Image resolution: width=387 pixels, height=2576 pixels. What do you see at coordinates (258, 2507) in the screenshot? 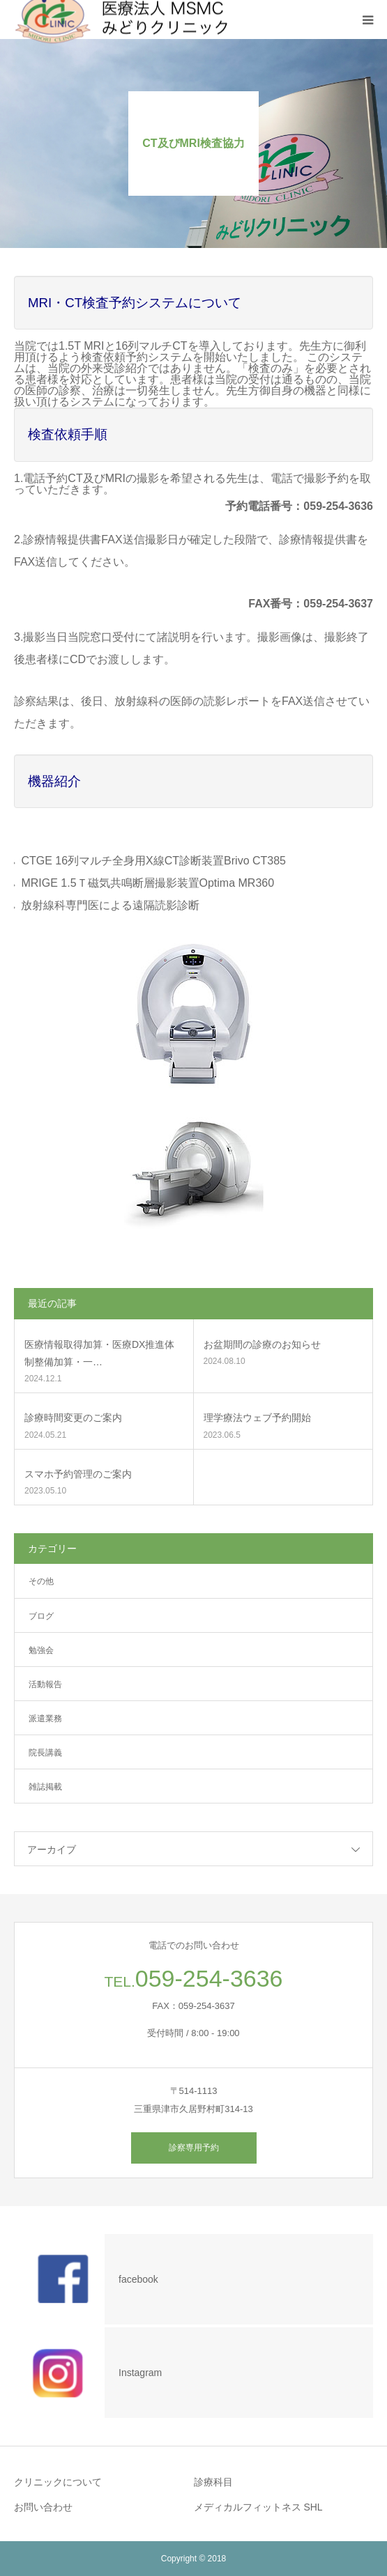
I see `メディカルフィットネス SHL` at bounding box center [258, 2507].